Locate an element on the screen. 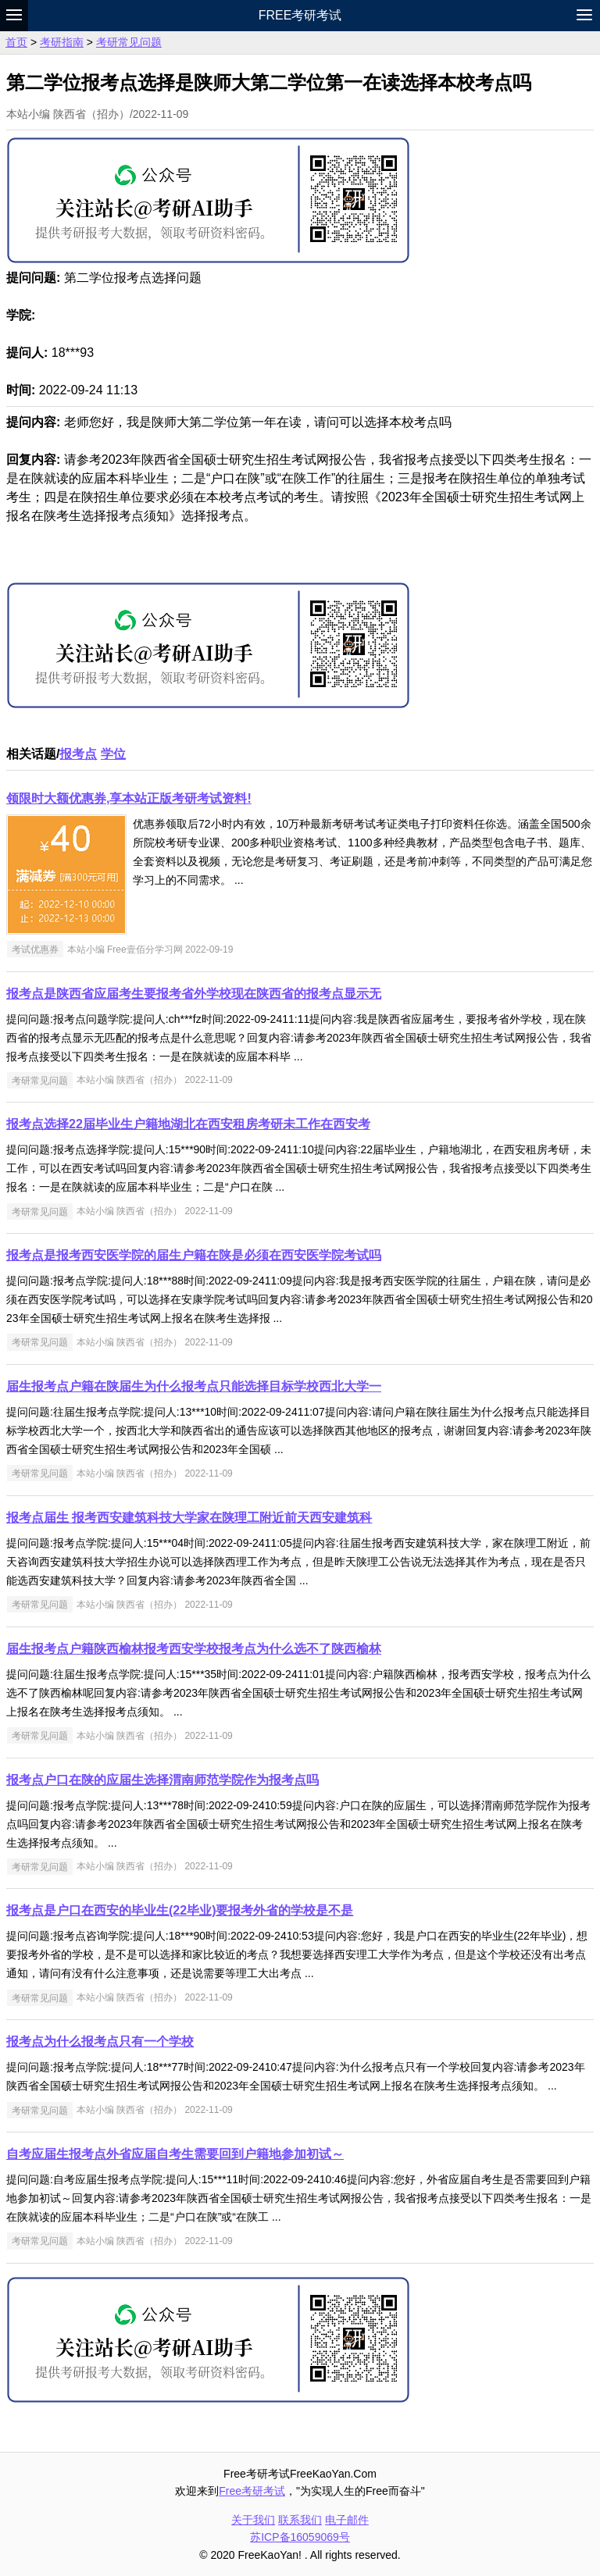  报考点是户口在西安的毕业生(22毕业)要报考外省的学校是不是 is located at coordinates (179, 1910).